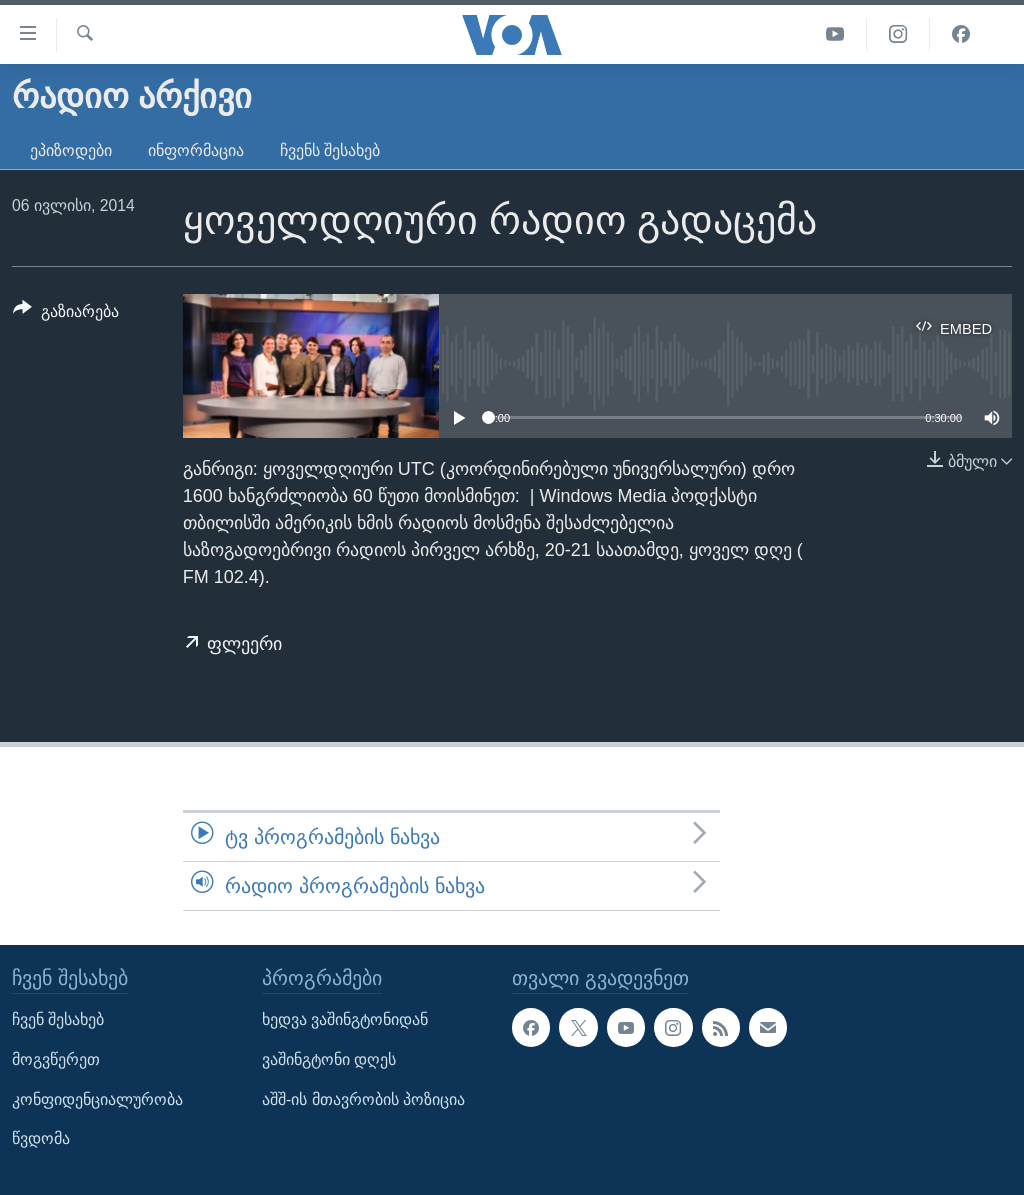  I want to click on ხედვა ვაშინგტონიდან, so click(345, 1020).